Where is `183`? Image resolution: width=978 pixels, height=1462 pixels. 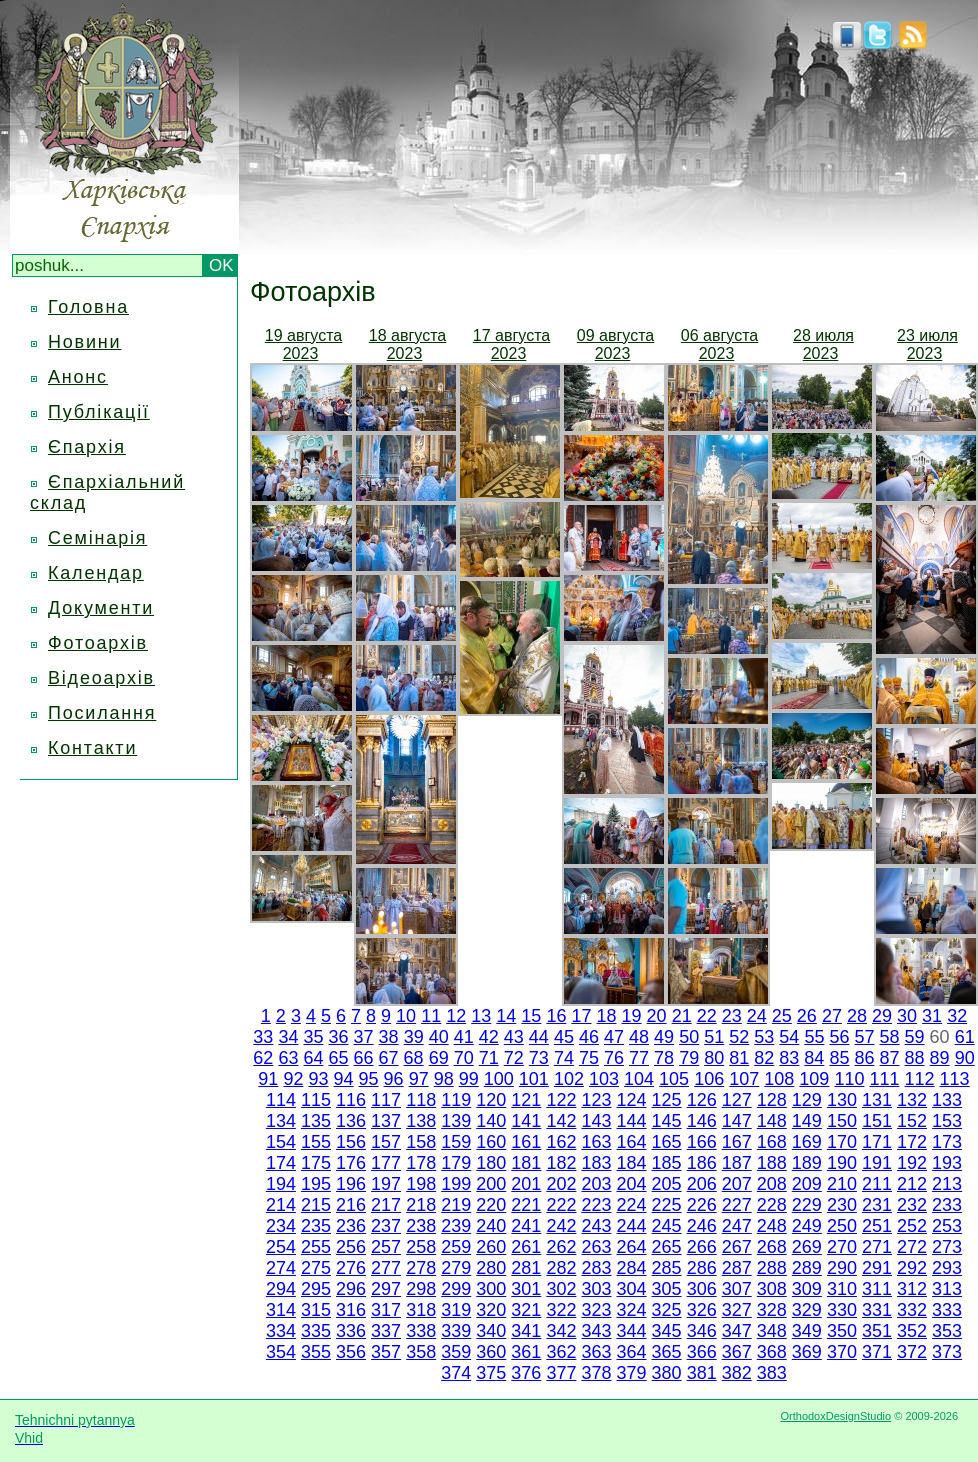
183 is located at coordinates (596, 1163).